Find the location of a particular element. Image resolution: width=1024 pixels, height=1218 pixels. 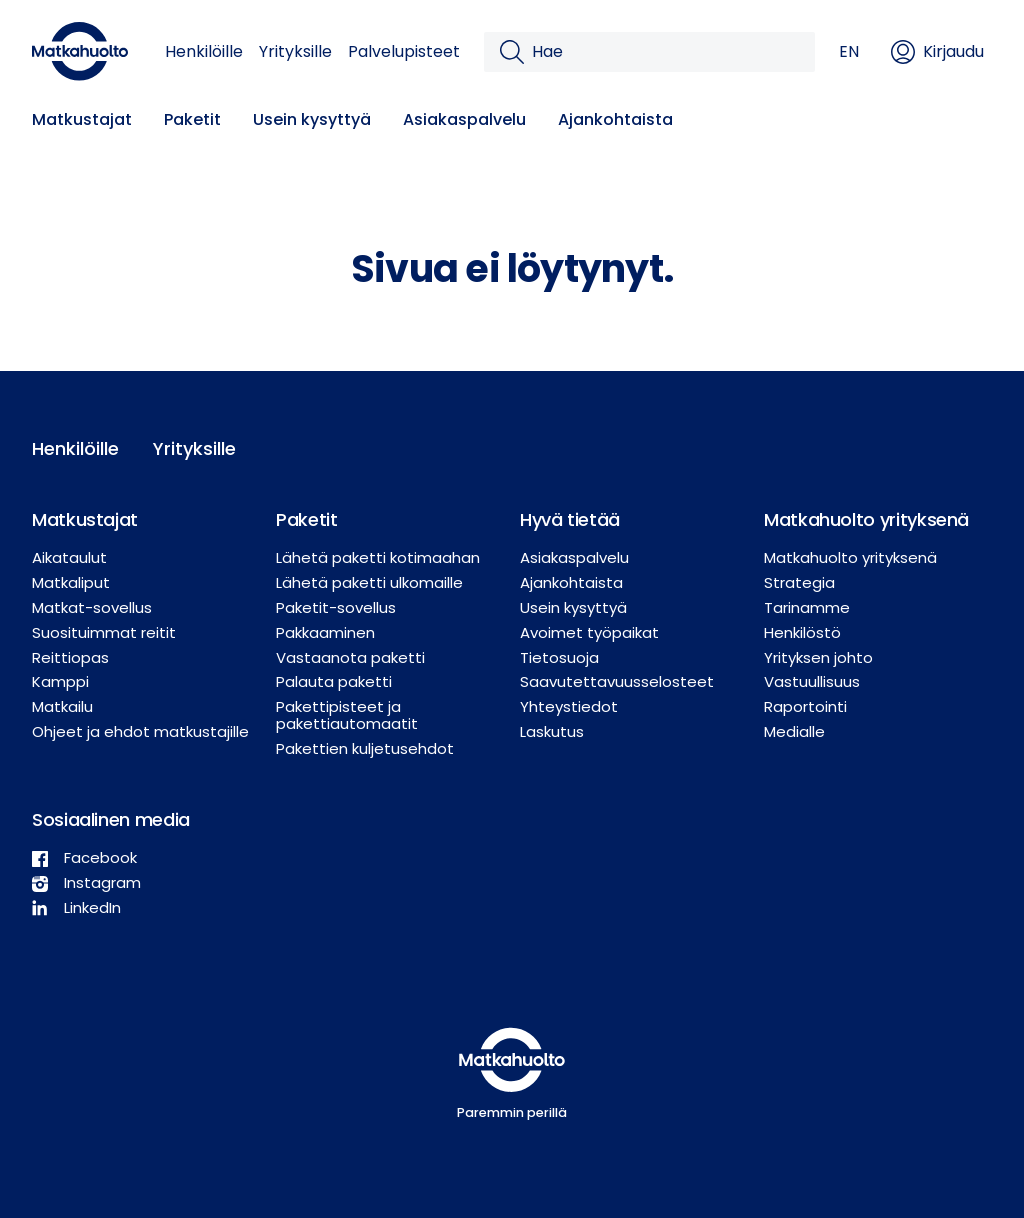

Matkustajat is located at coordinates (82, 119).